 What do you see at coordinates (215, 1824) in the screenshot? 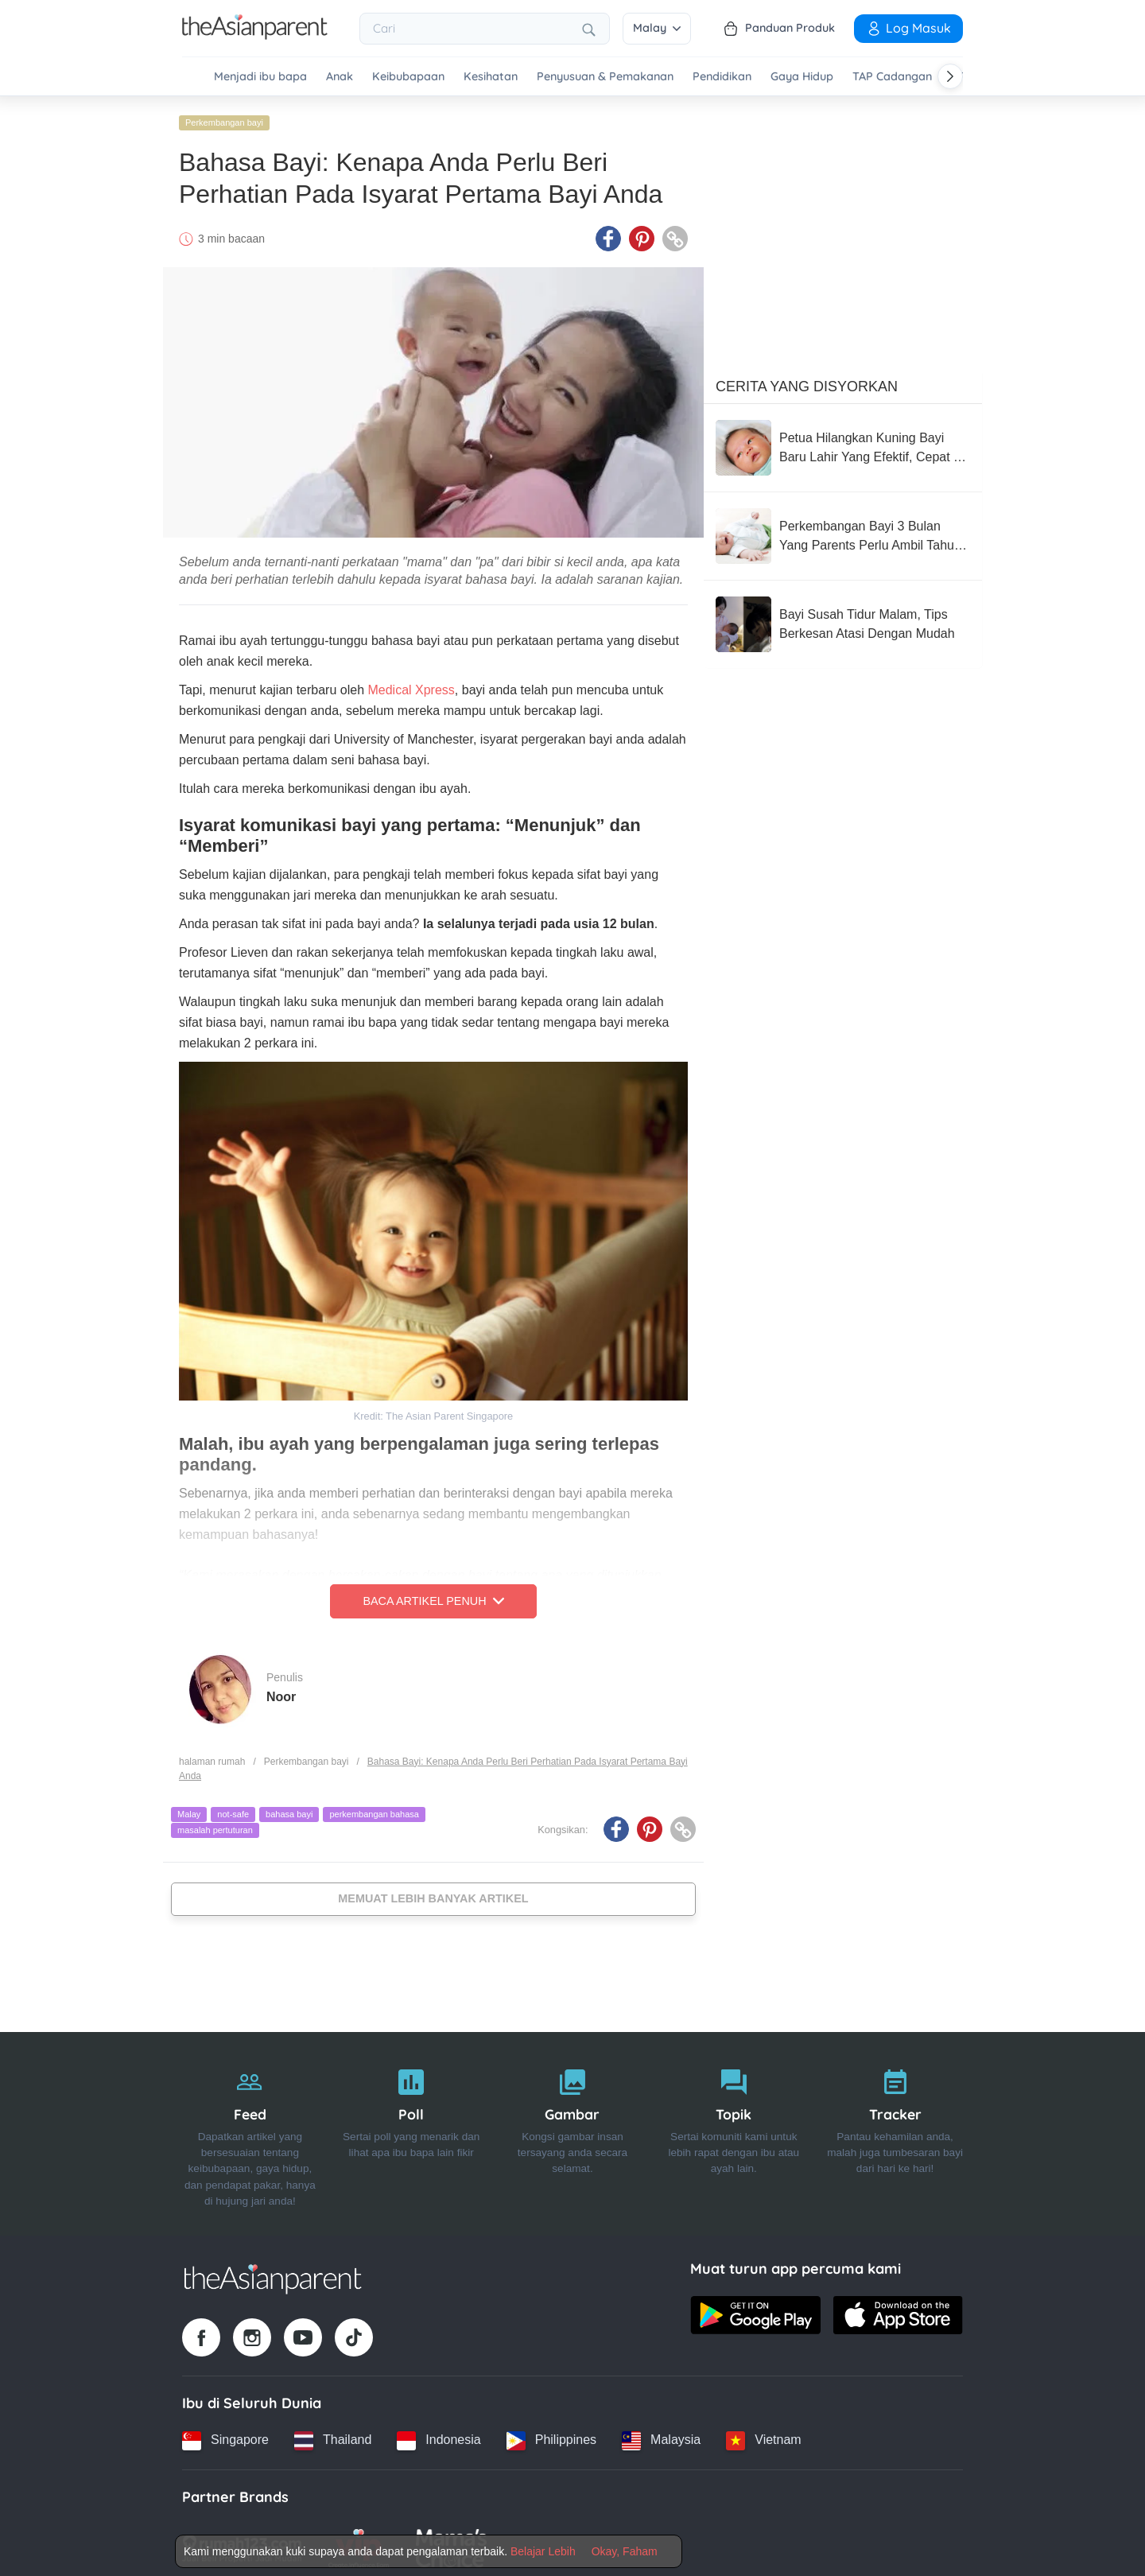
I see `masalah pertuturan` at bounding box center [215, 1824].